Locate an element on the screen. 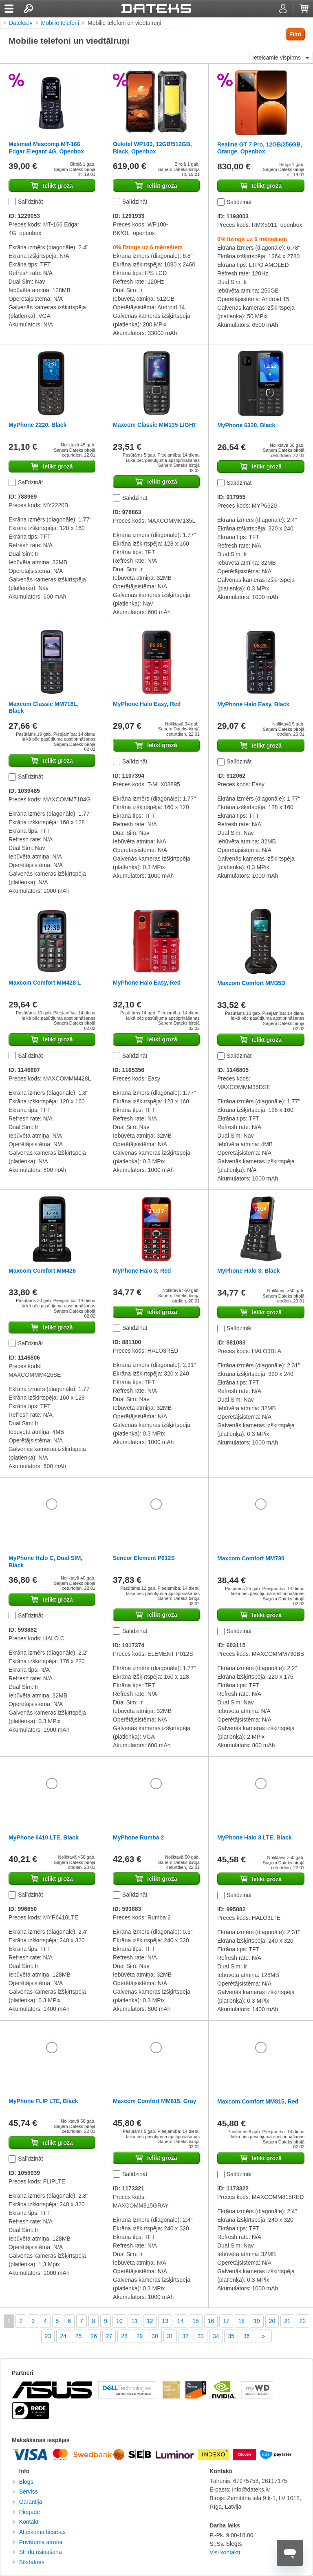 The image size is (313, 2576). 22 is located at coordinates (303, 2321).